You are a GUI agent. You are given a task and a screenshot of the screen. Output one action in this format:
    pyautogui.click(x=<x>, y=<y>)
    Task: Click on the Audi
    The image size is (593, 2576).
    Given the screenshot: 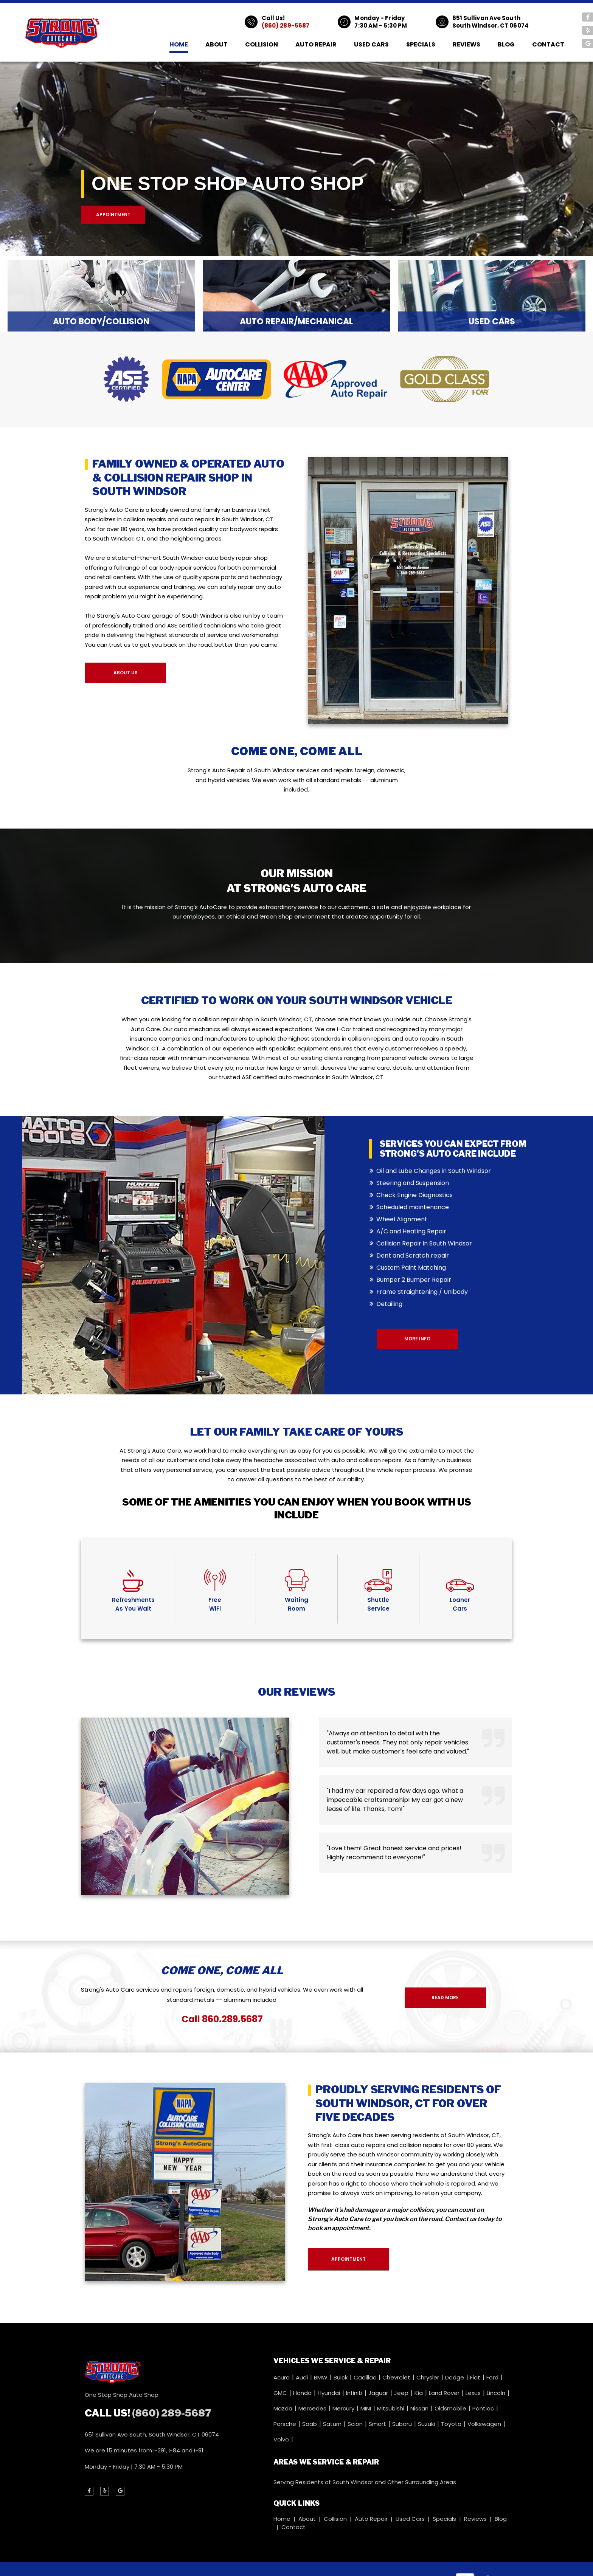 What is the action you would take?
    pyautogui.click(x=302, y=2377)
    